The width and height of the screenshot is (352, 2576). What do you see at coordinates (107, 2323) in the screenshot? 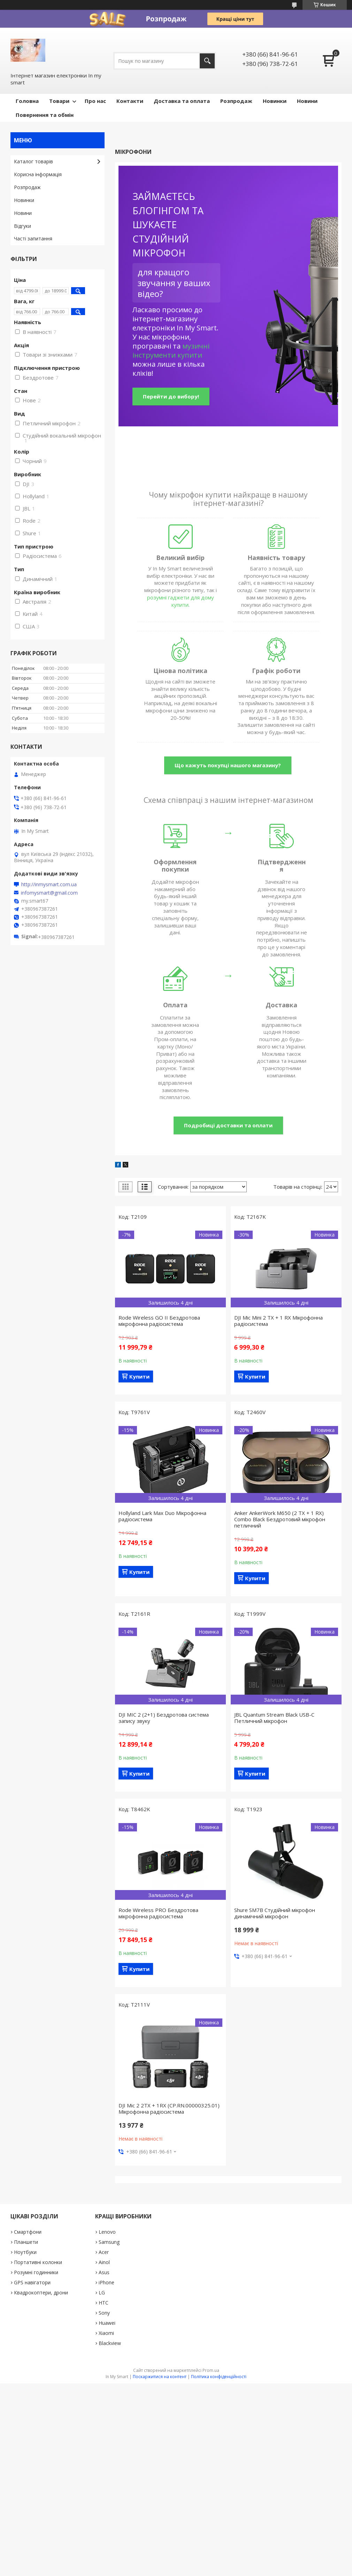
I see `Huawei` at bounding box center [107, 2323].